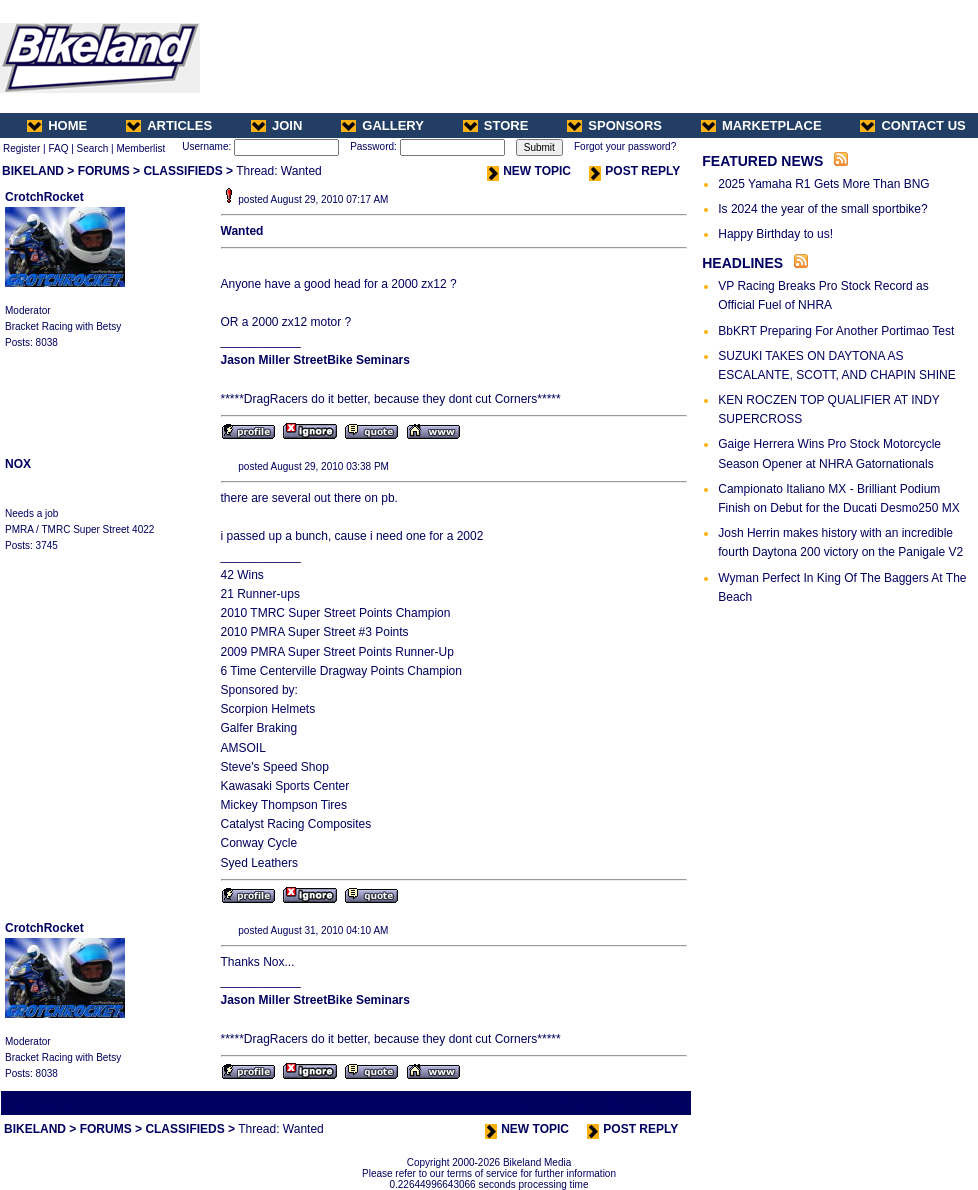  What do you see at coordinates (836, 331) in the screenshot?
I see `BbKRT Preparing For Another Portimao Test` at bounding box center [836, 331].